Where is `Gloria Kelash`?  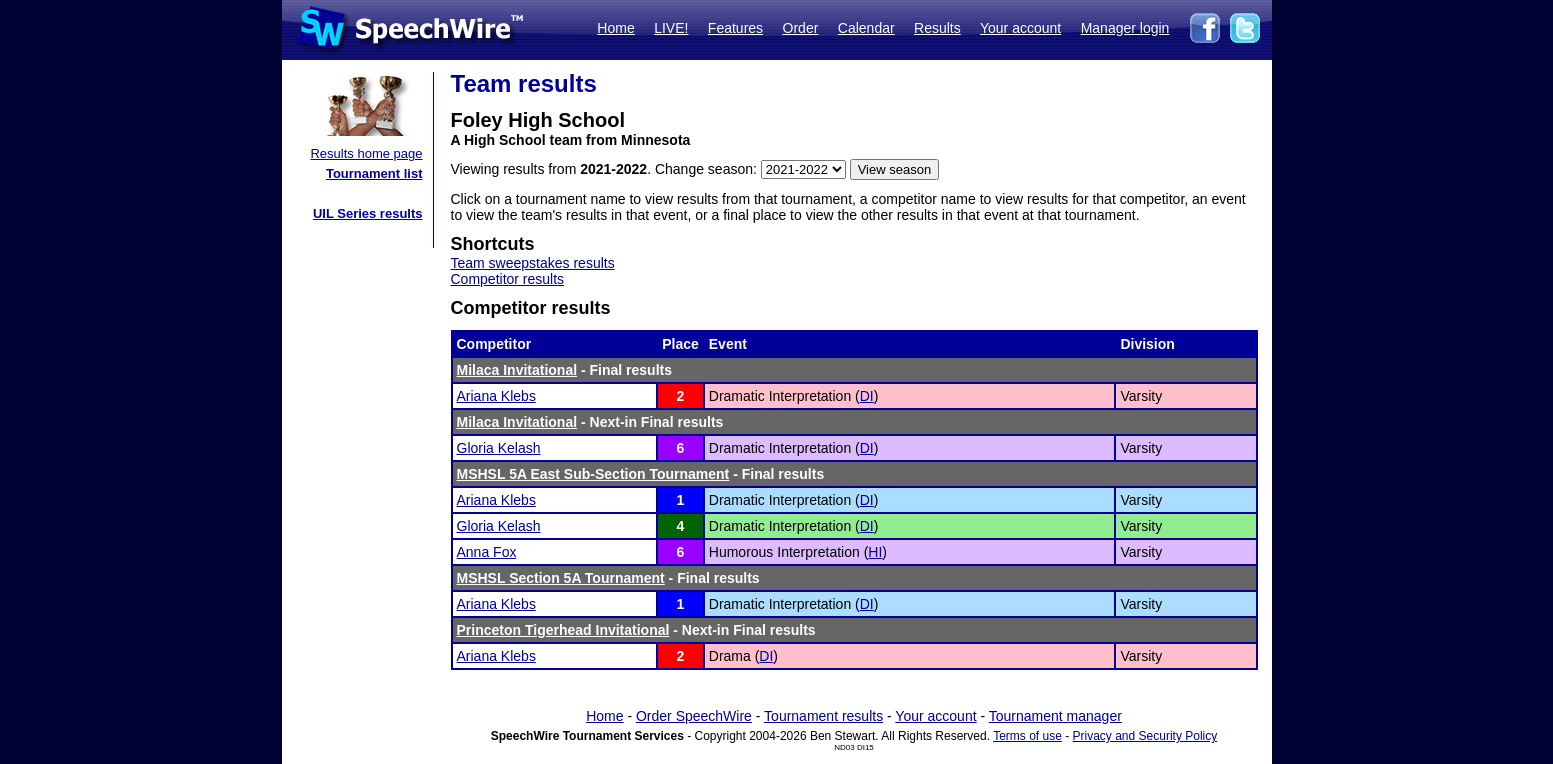 Gloria Kelash is located at coordinates (499, 448).